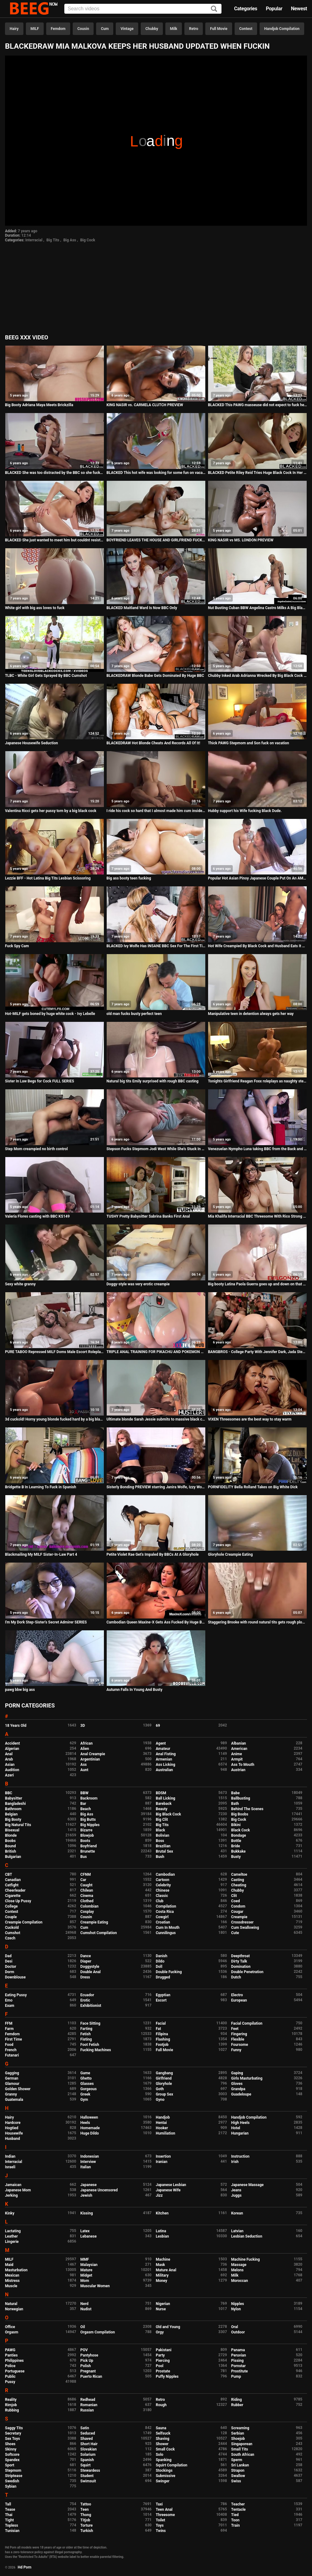 The height and width of the screenshot is (2576, 312). Describe the element at coordinates (85, 2122) in the screenshot. I see `Heels` at that location.